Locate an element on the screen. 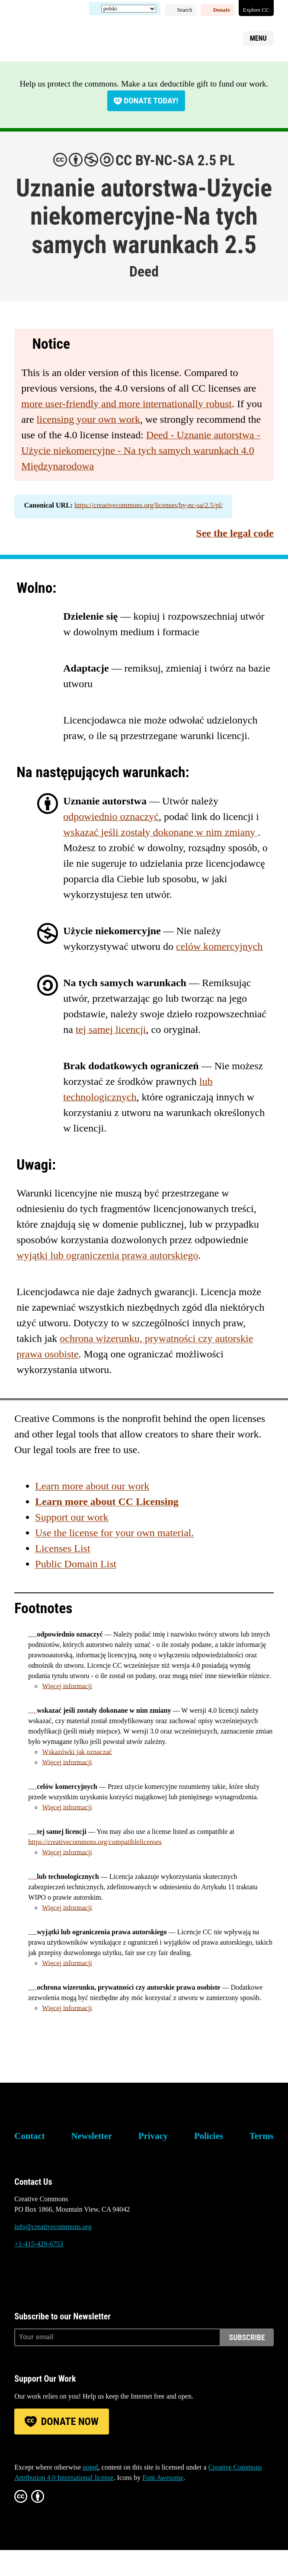 The height and width of the screenshot is (2576, 288). info@creativecommons.org is located at coordinates (52, 2226).